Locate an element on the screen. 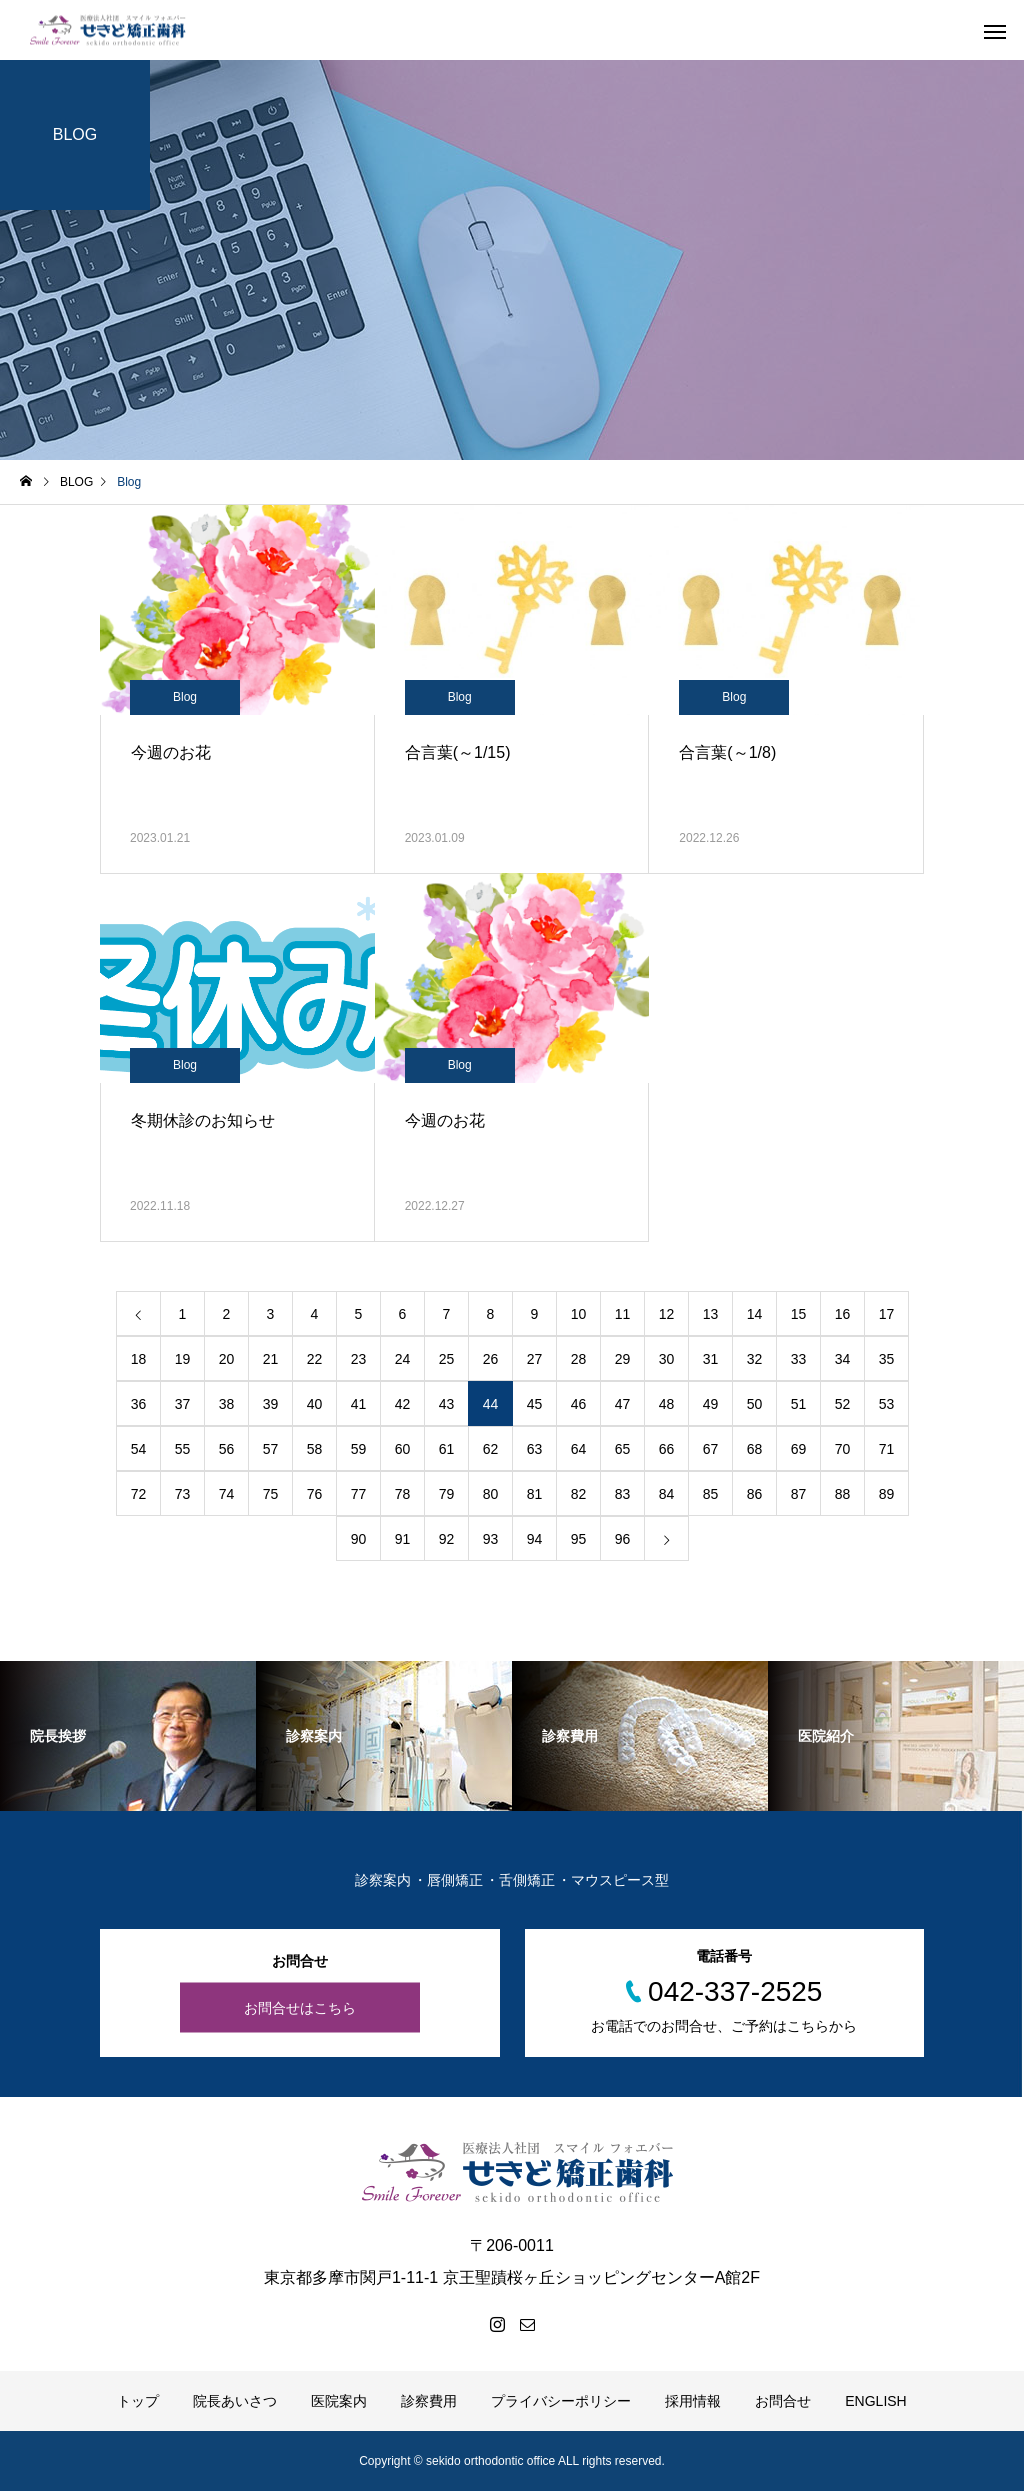 The height and width of the screenshot is (2491, 1024). 30 is located at coordinates (667, 1359).